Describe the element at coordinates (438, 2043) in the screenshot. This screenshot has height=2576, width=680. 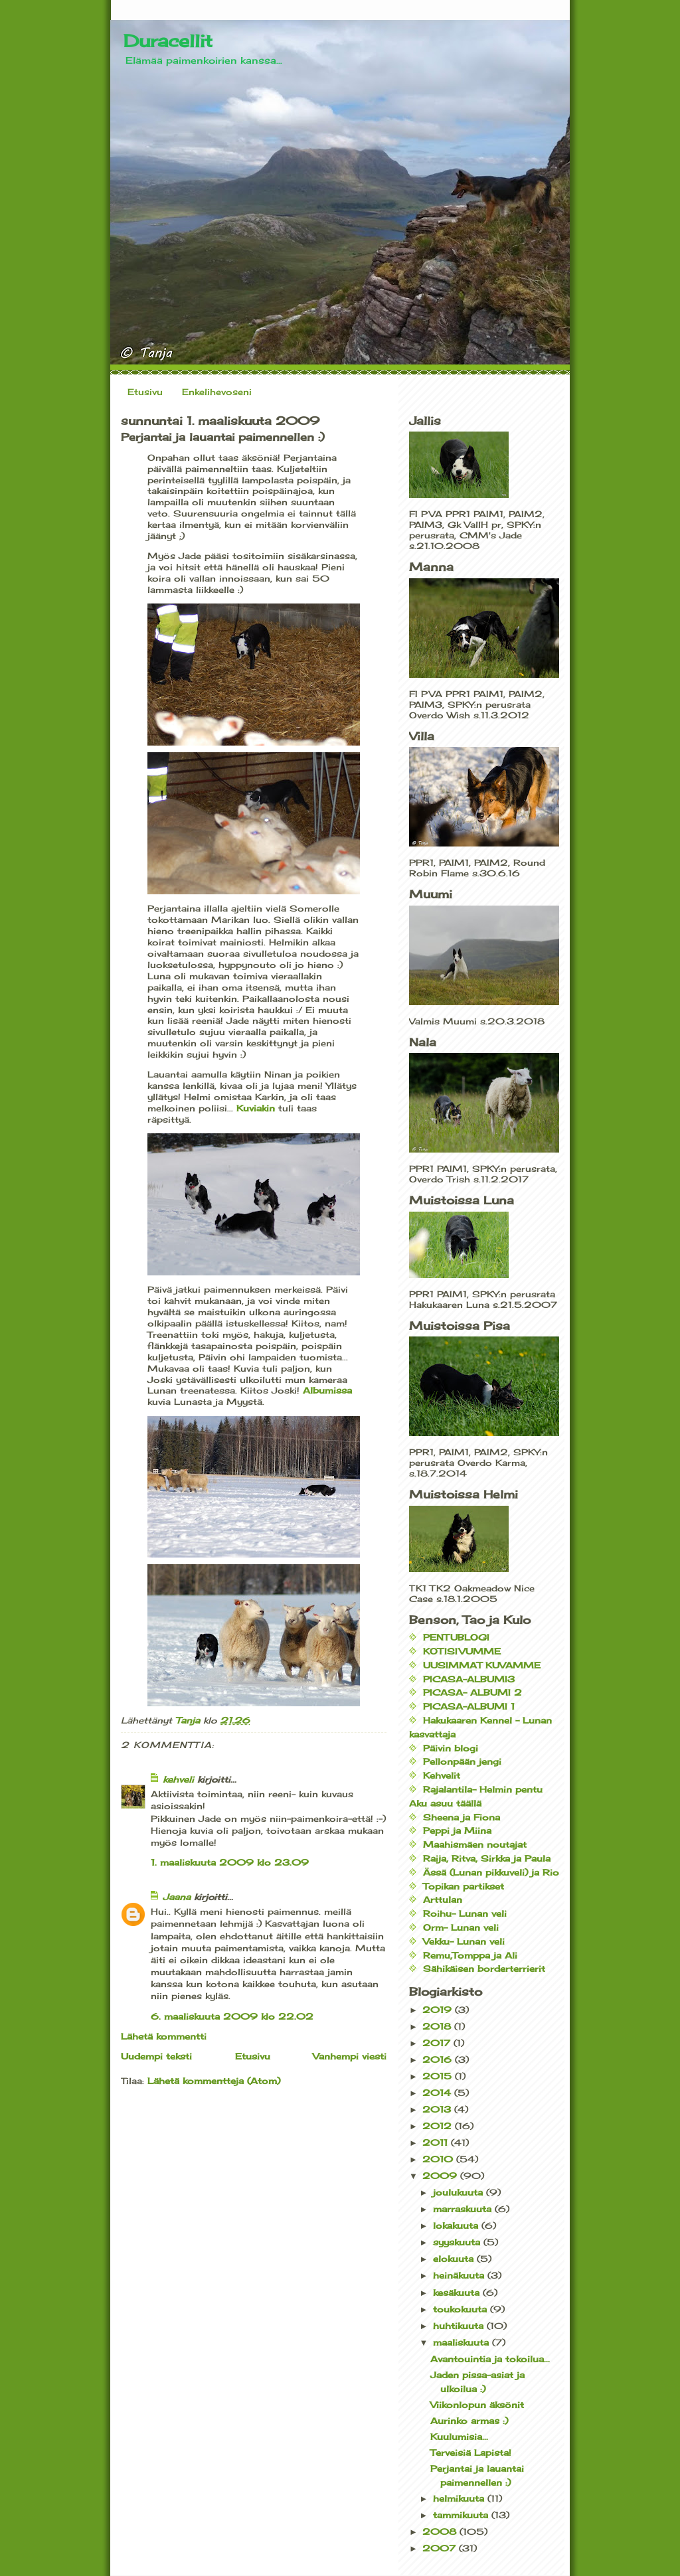
I see `2017` at that location.